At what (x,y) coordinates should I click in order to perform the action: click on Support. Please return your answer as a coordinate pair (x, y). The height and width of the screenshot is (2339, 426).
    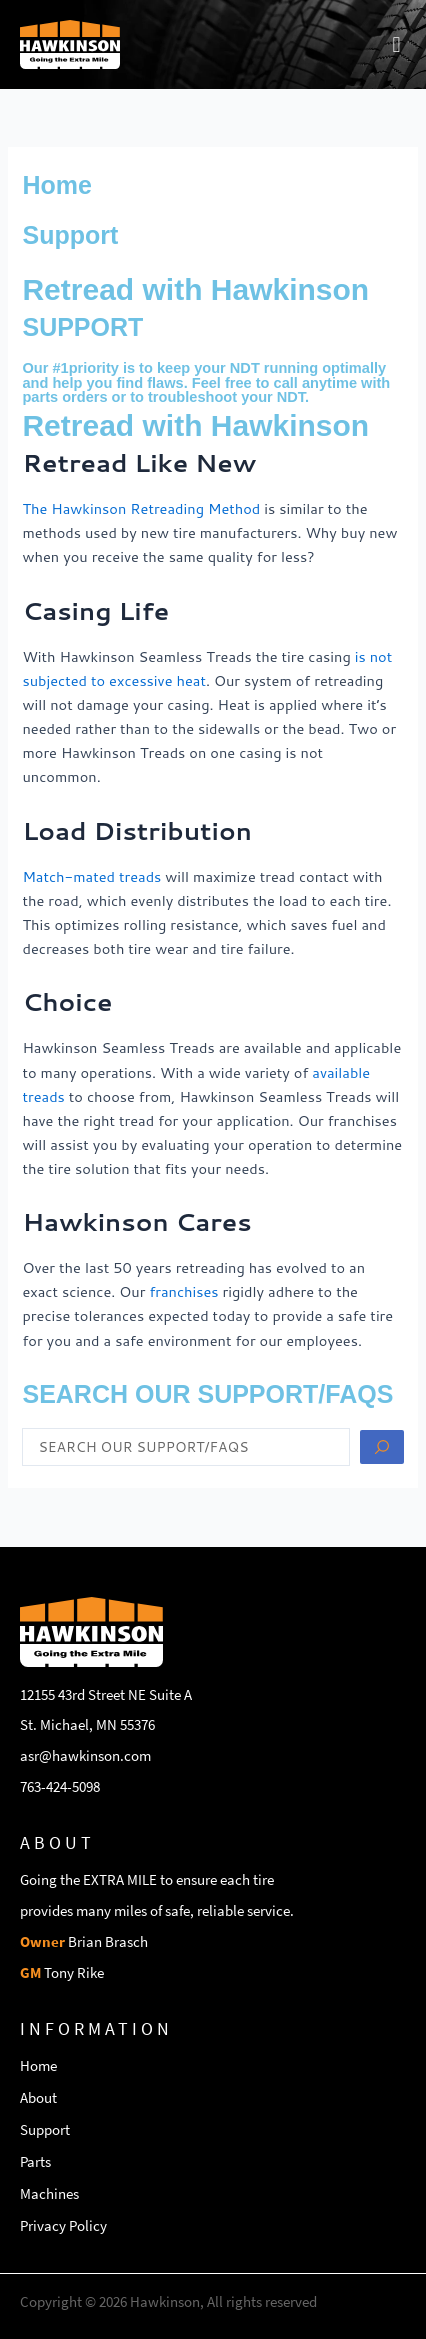
    Looking at the image, I should click on (70, 235).